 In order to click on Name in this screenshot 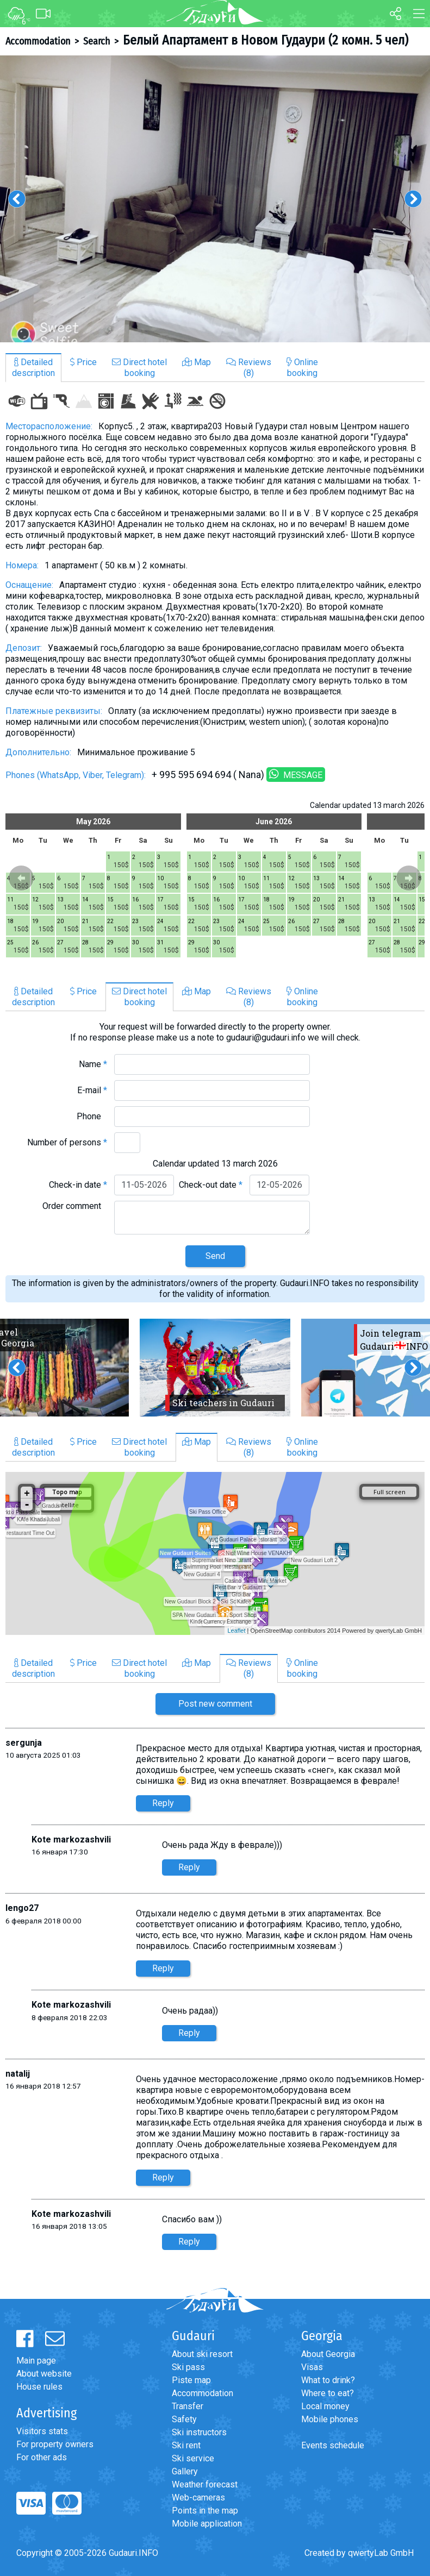, I will do `click(93, 1064)`.